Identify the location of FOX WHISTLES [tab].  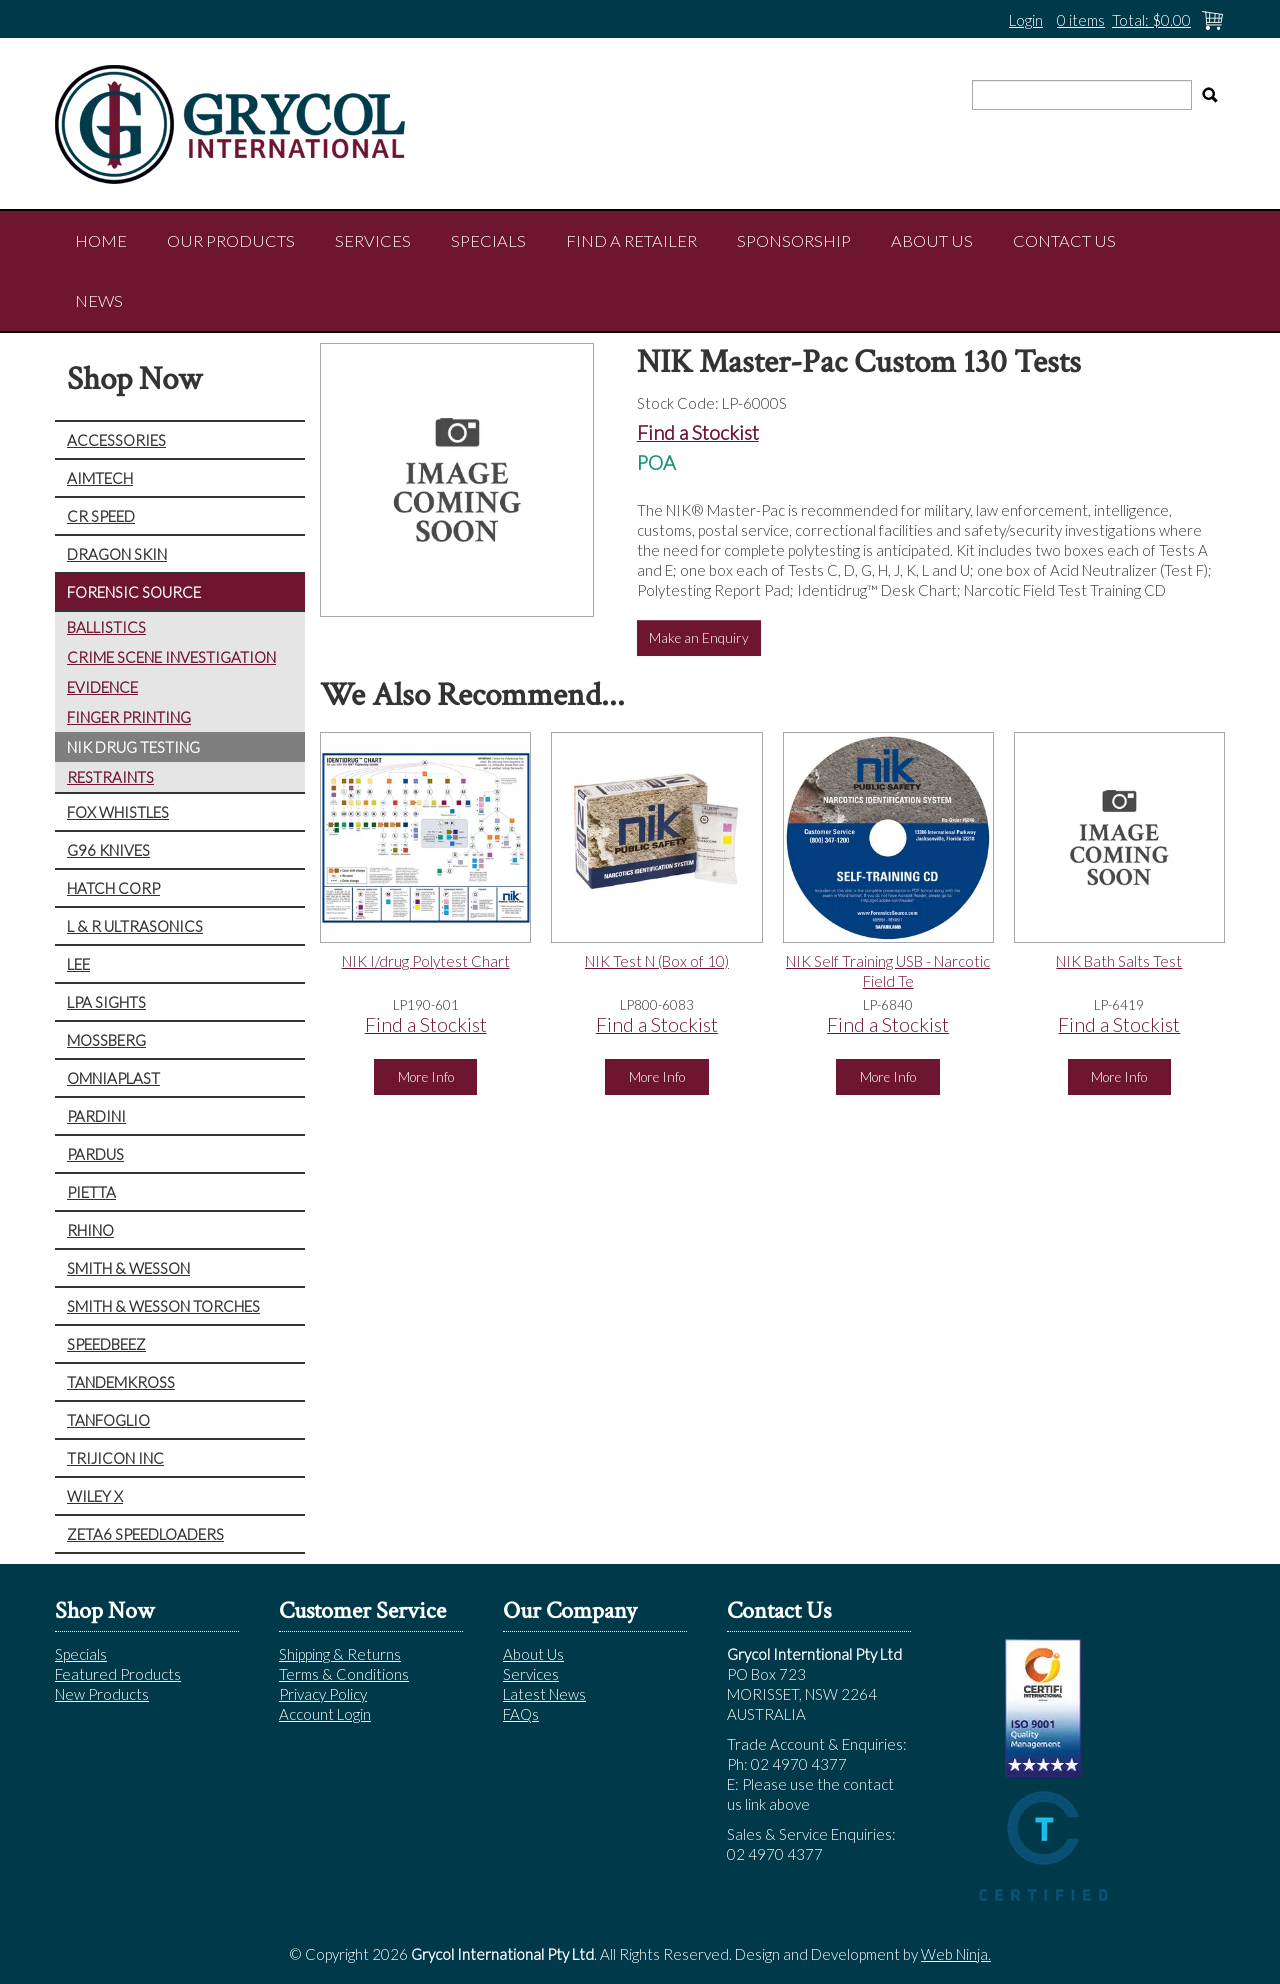
(118, 812).